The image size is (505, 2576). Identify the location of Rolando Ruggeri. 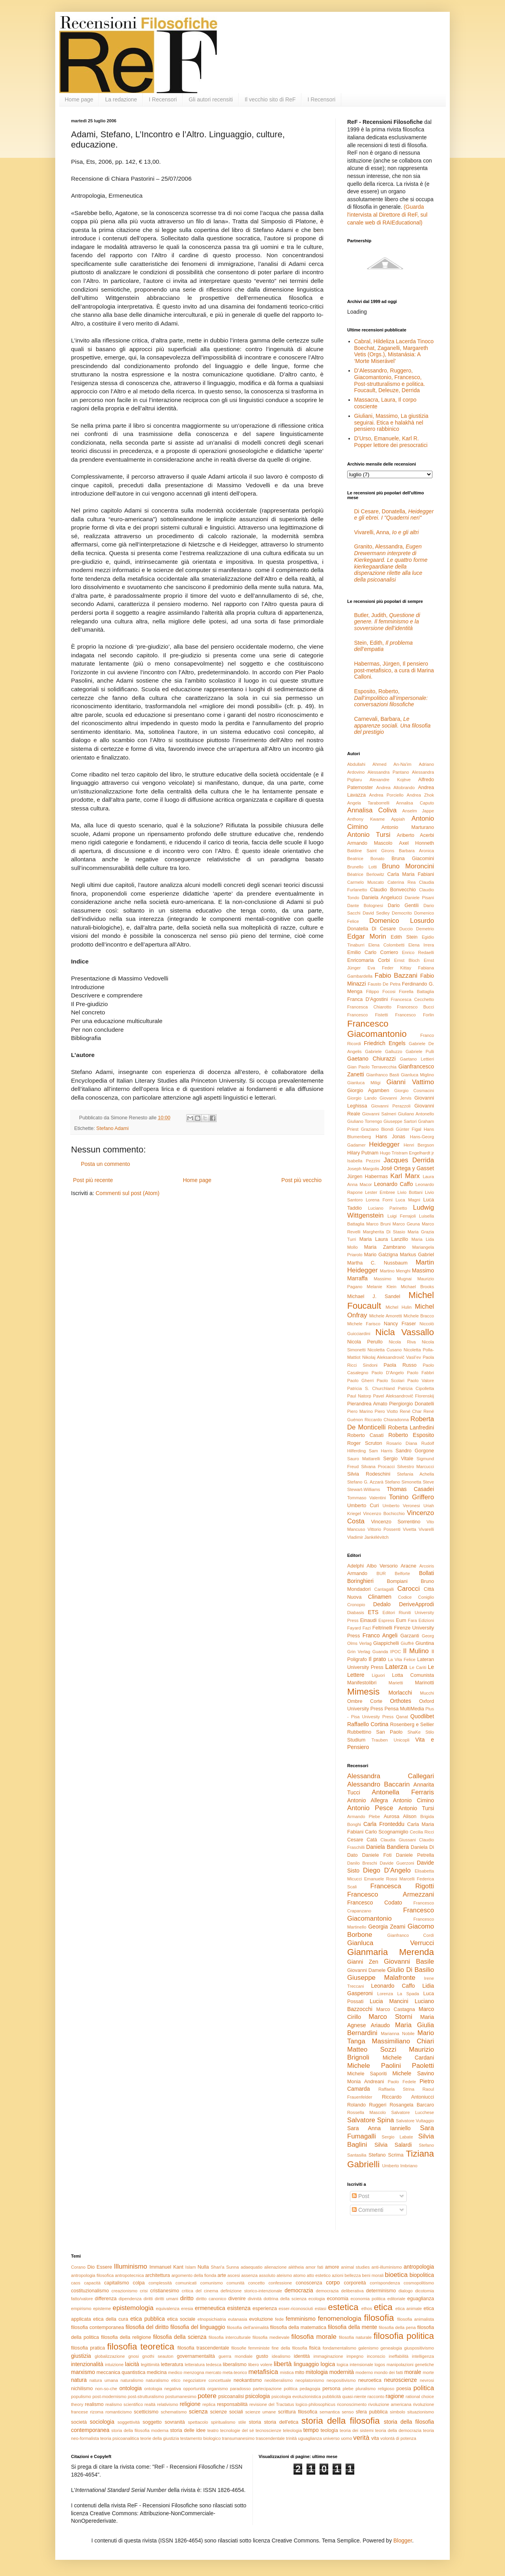
(366, 2105).